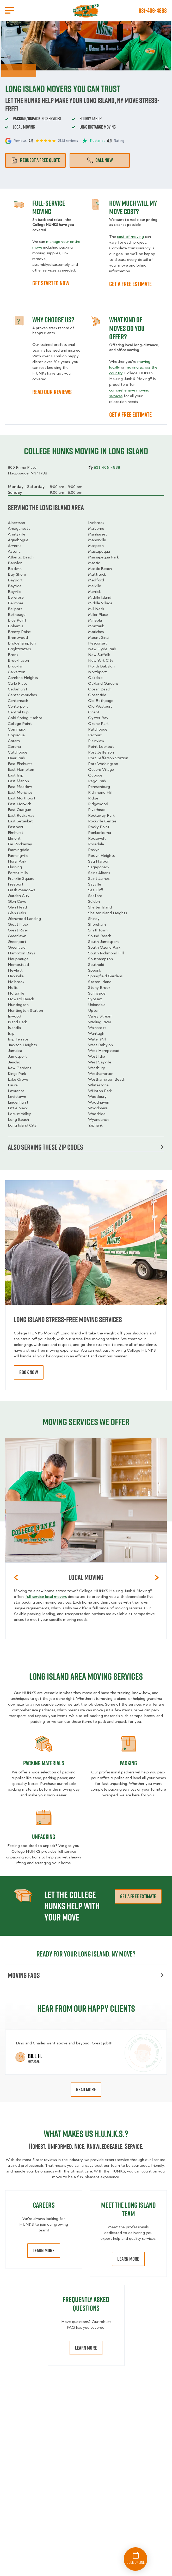 This screenshot has width=172, height=2576. I want to click on Packing, so click(128, 1763).